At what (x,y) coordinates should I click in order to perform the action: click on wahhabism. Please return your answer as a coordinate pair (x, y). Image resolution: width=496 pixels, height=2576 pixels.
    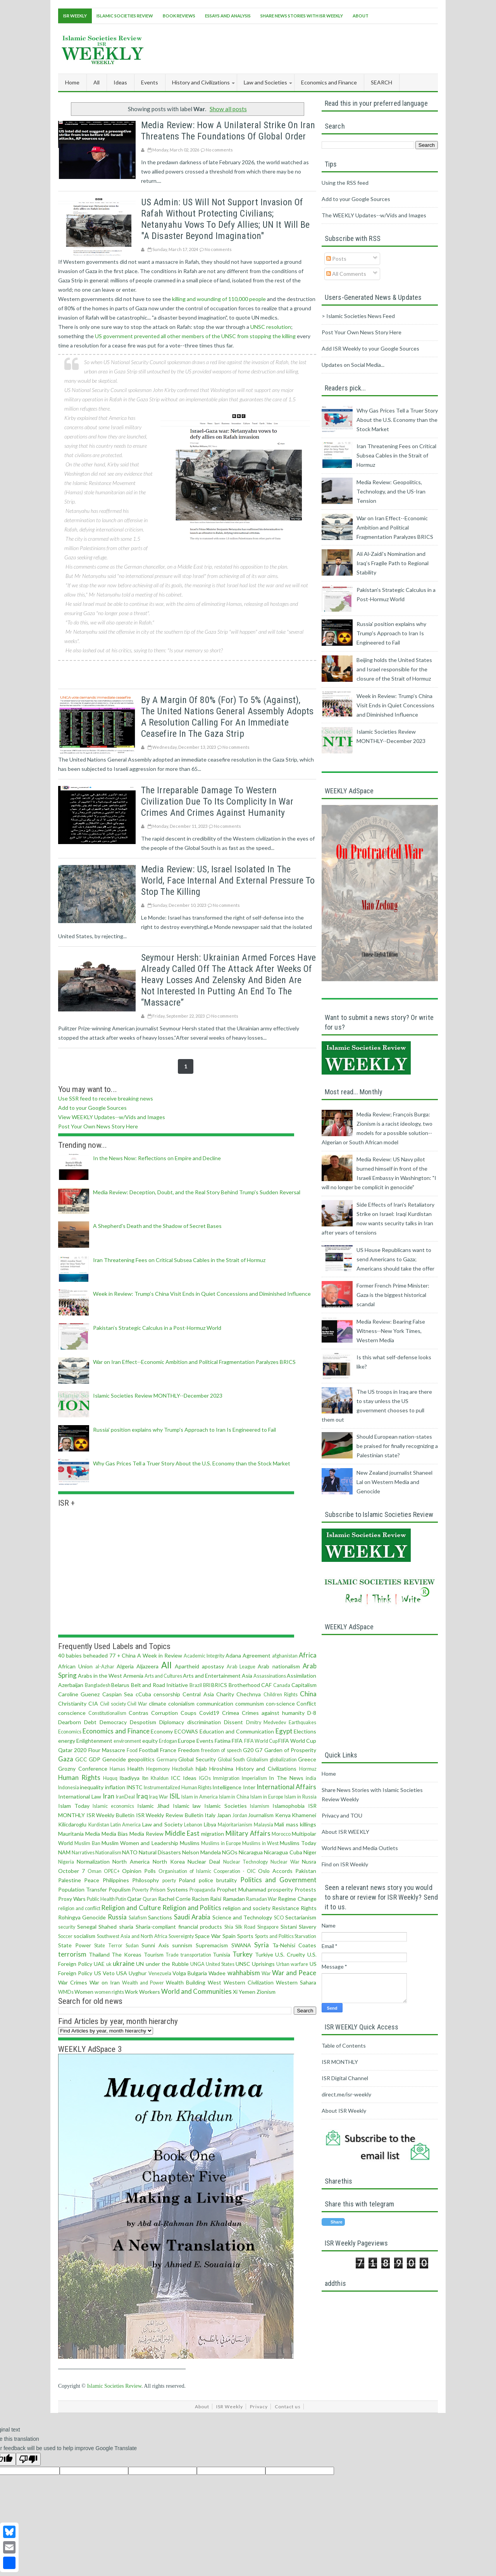
    Looking at the image, I should click on (243, 1973).